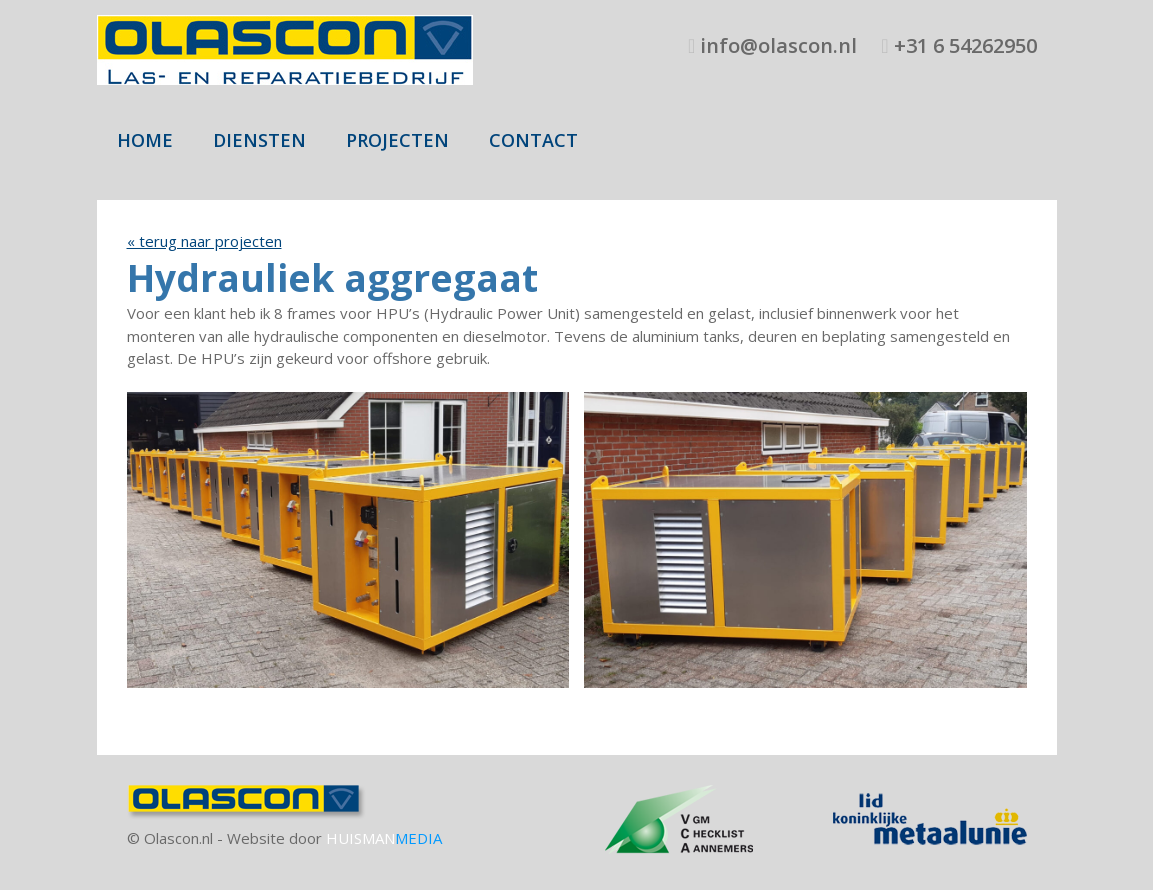 The image size is (1153, 890). What do you see at coordinates (776, 45) in the screenshot?
I see `info@olascon.nl` at bounding box center [776, 45].